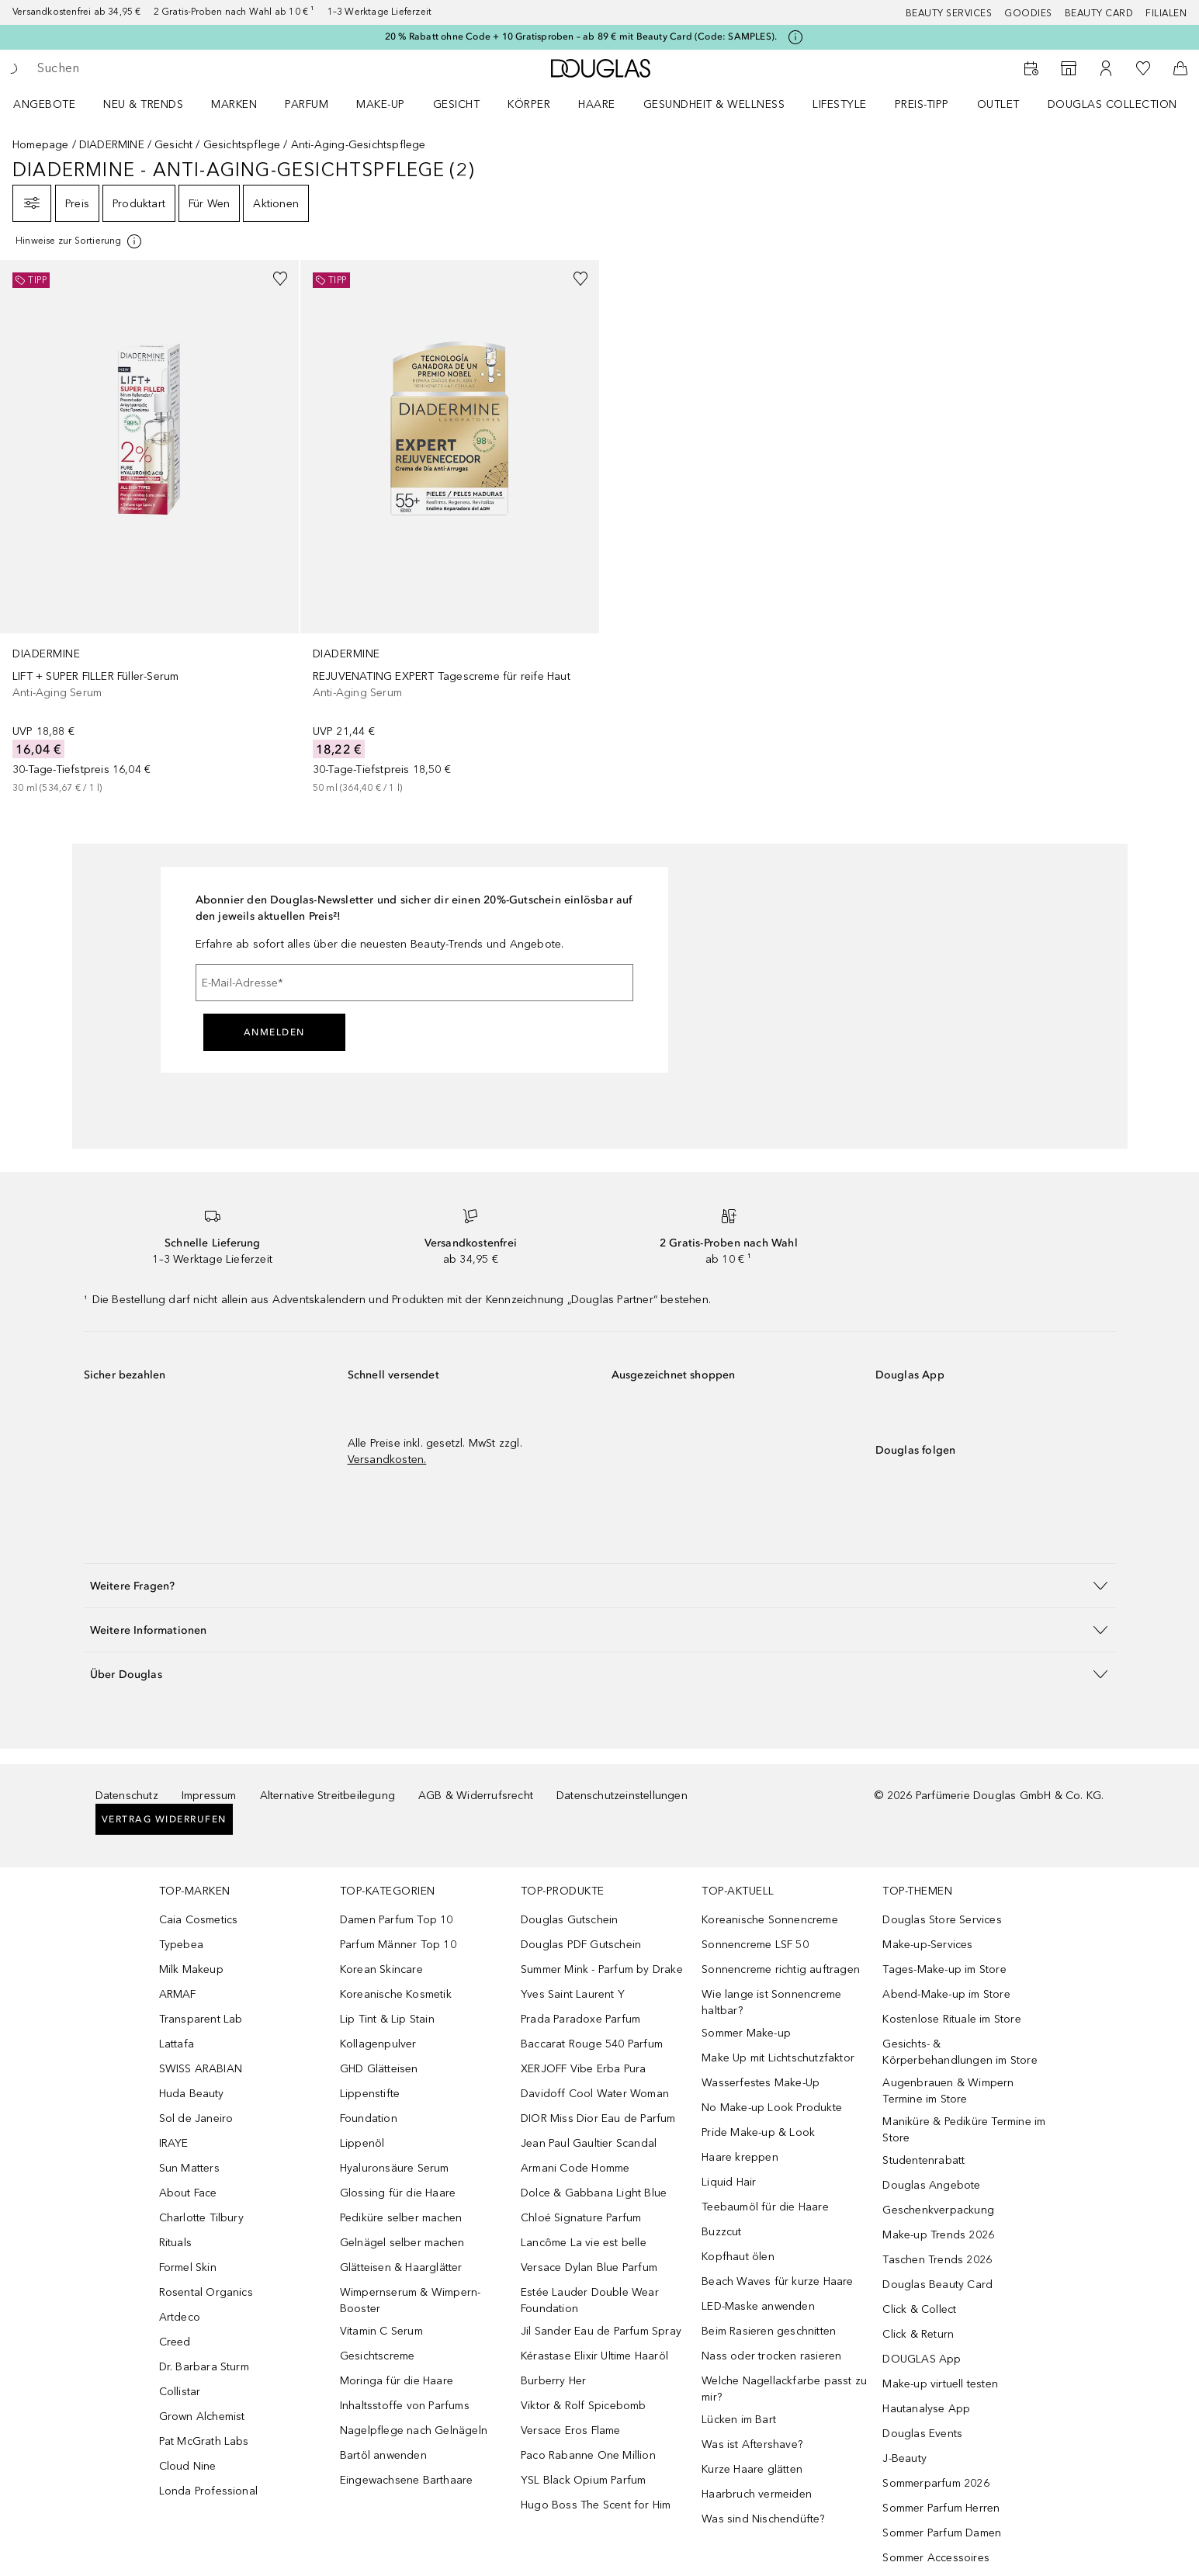 Image resolution: width=1199 pixels, height=2576 pixels. What do you see at coordinates (1166, 13) in the screenshot?
I see `Filialen` at bounding box center [1166, 13].